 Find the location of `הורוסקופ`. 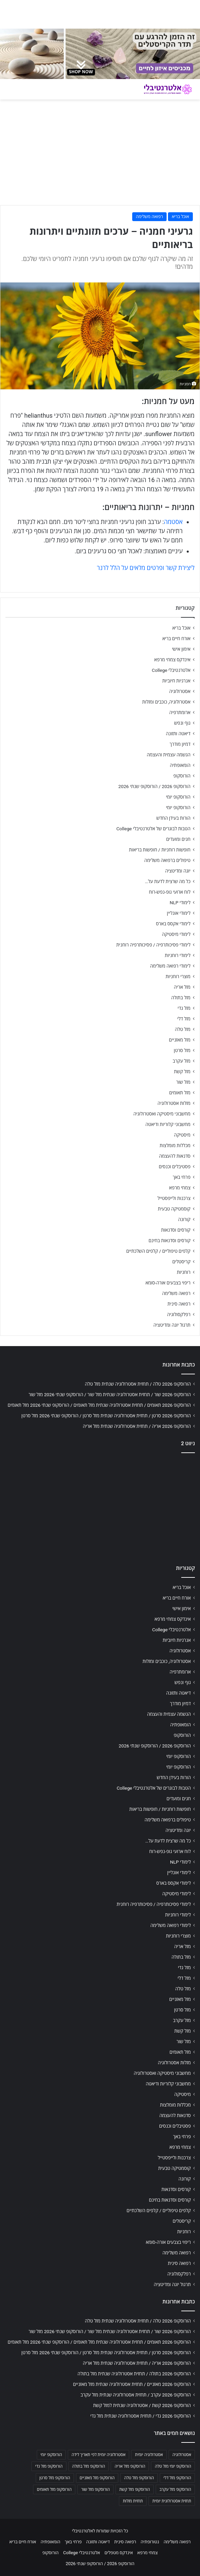

הורוסקופ is located at coordinates (181, 775).